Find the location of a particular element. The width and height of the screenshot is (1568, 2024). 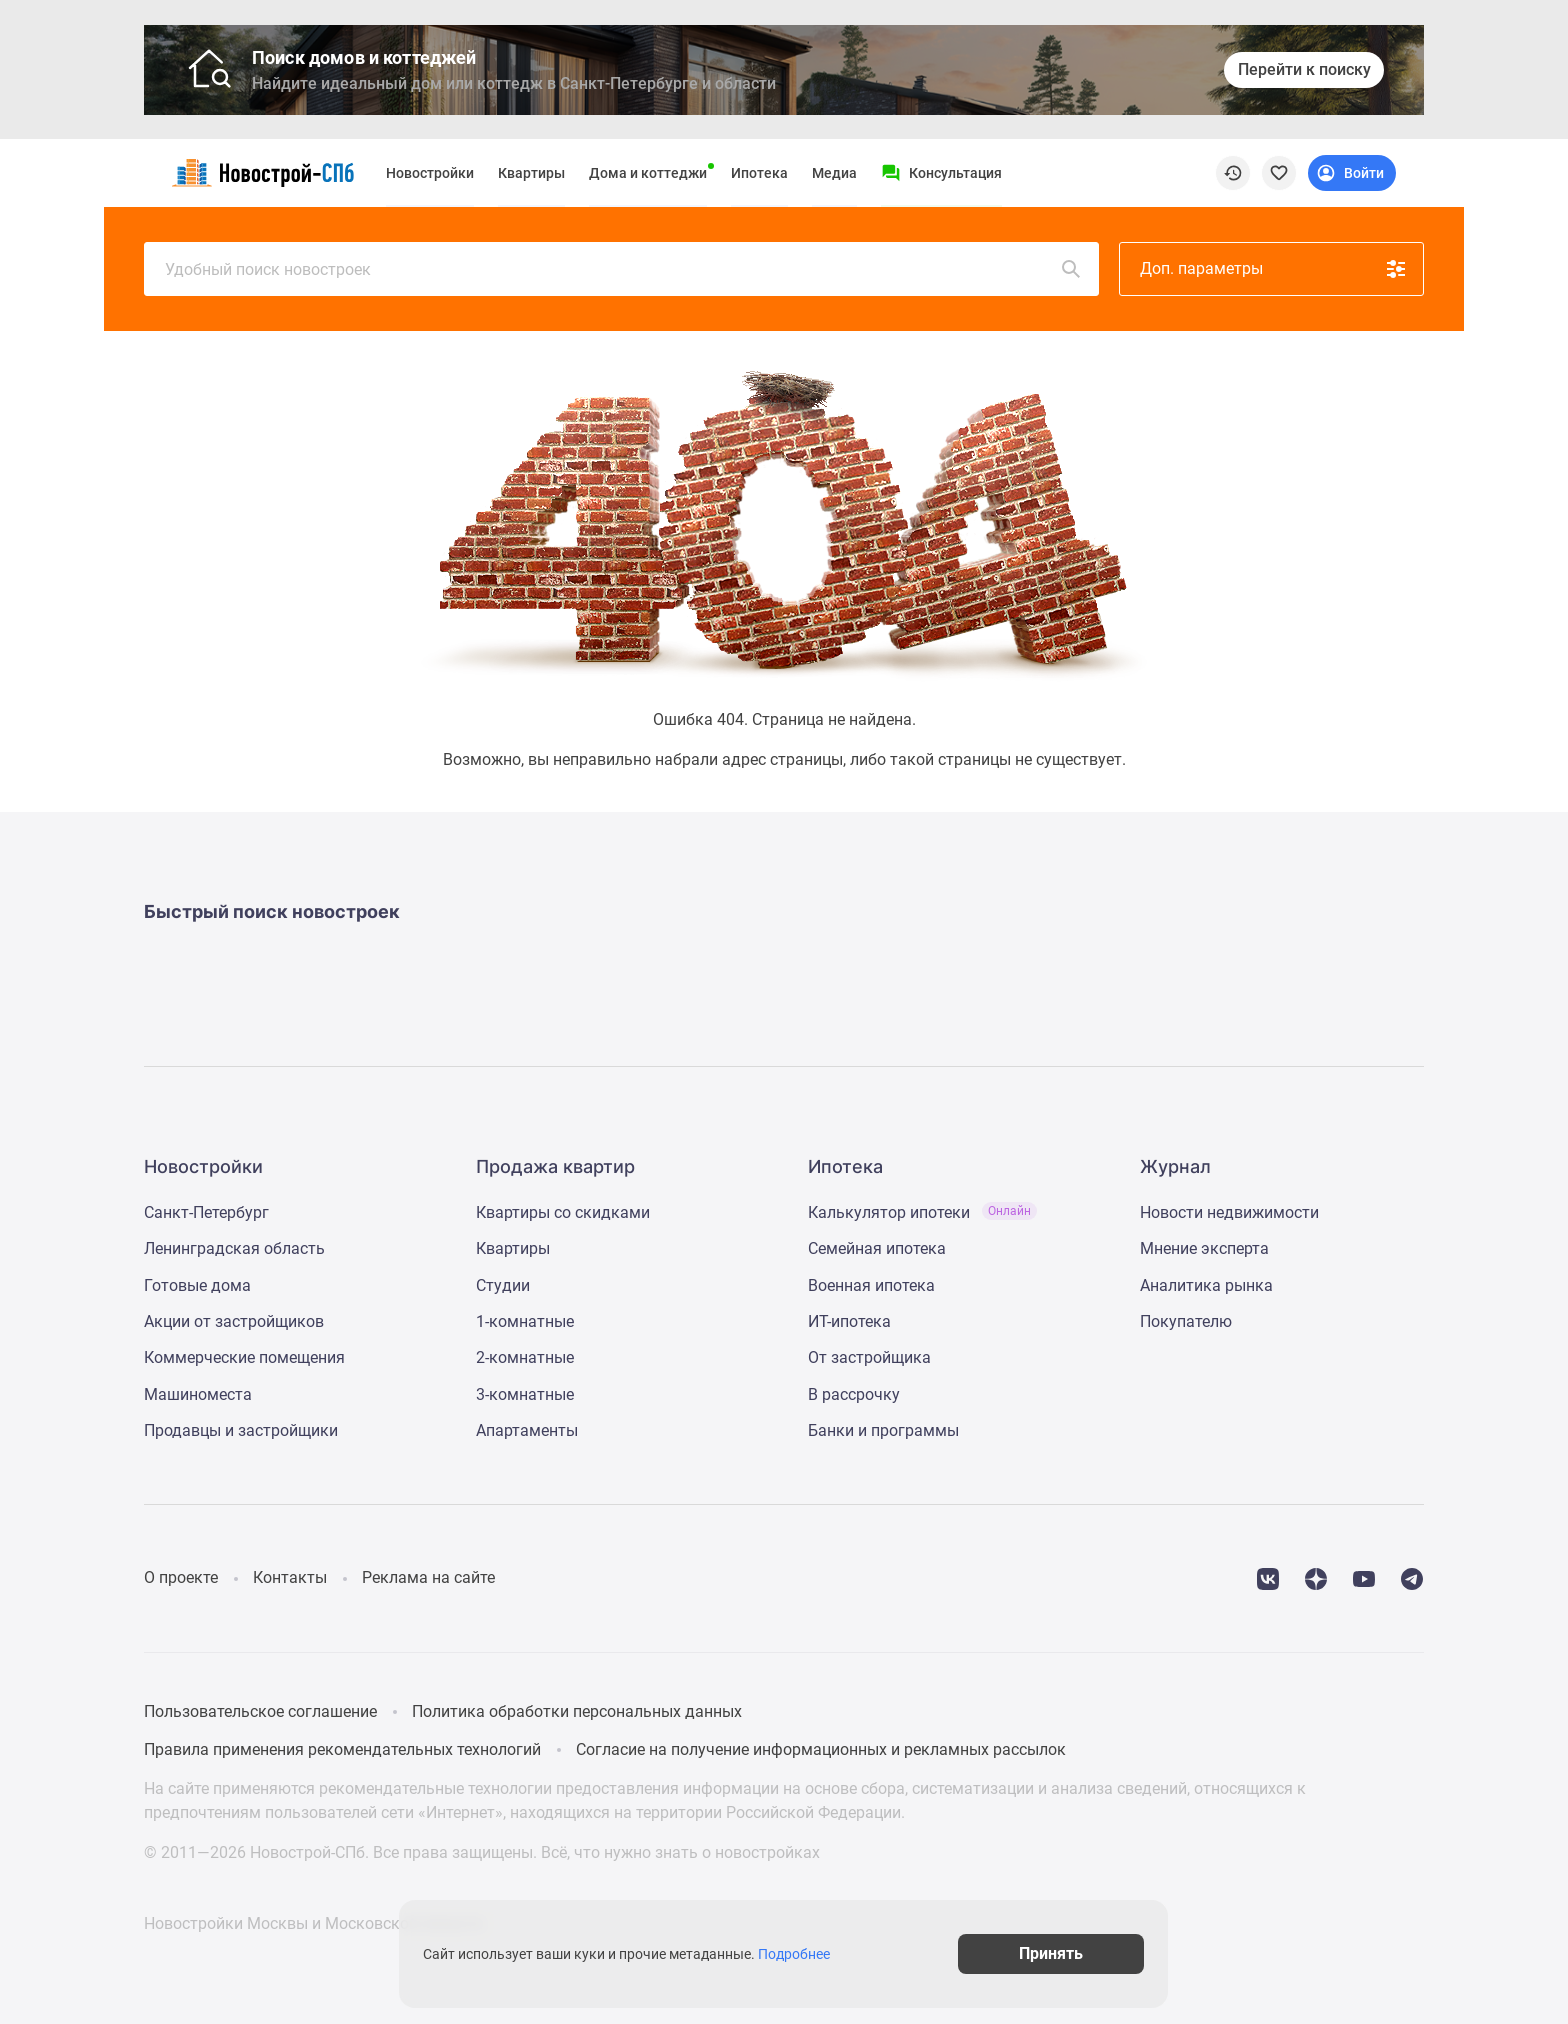

В рассрочку is located at coordinates (854, 1394).